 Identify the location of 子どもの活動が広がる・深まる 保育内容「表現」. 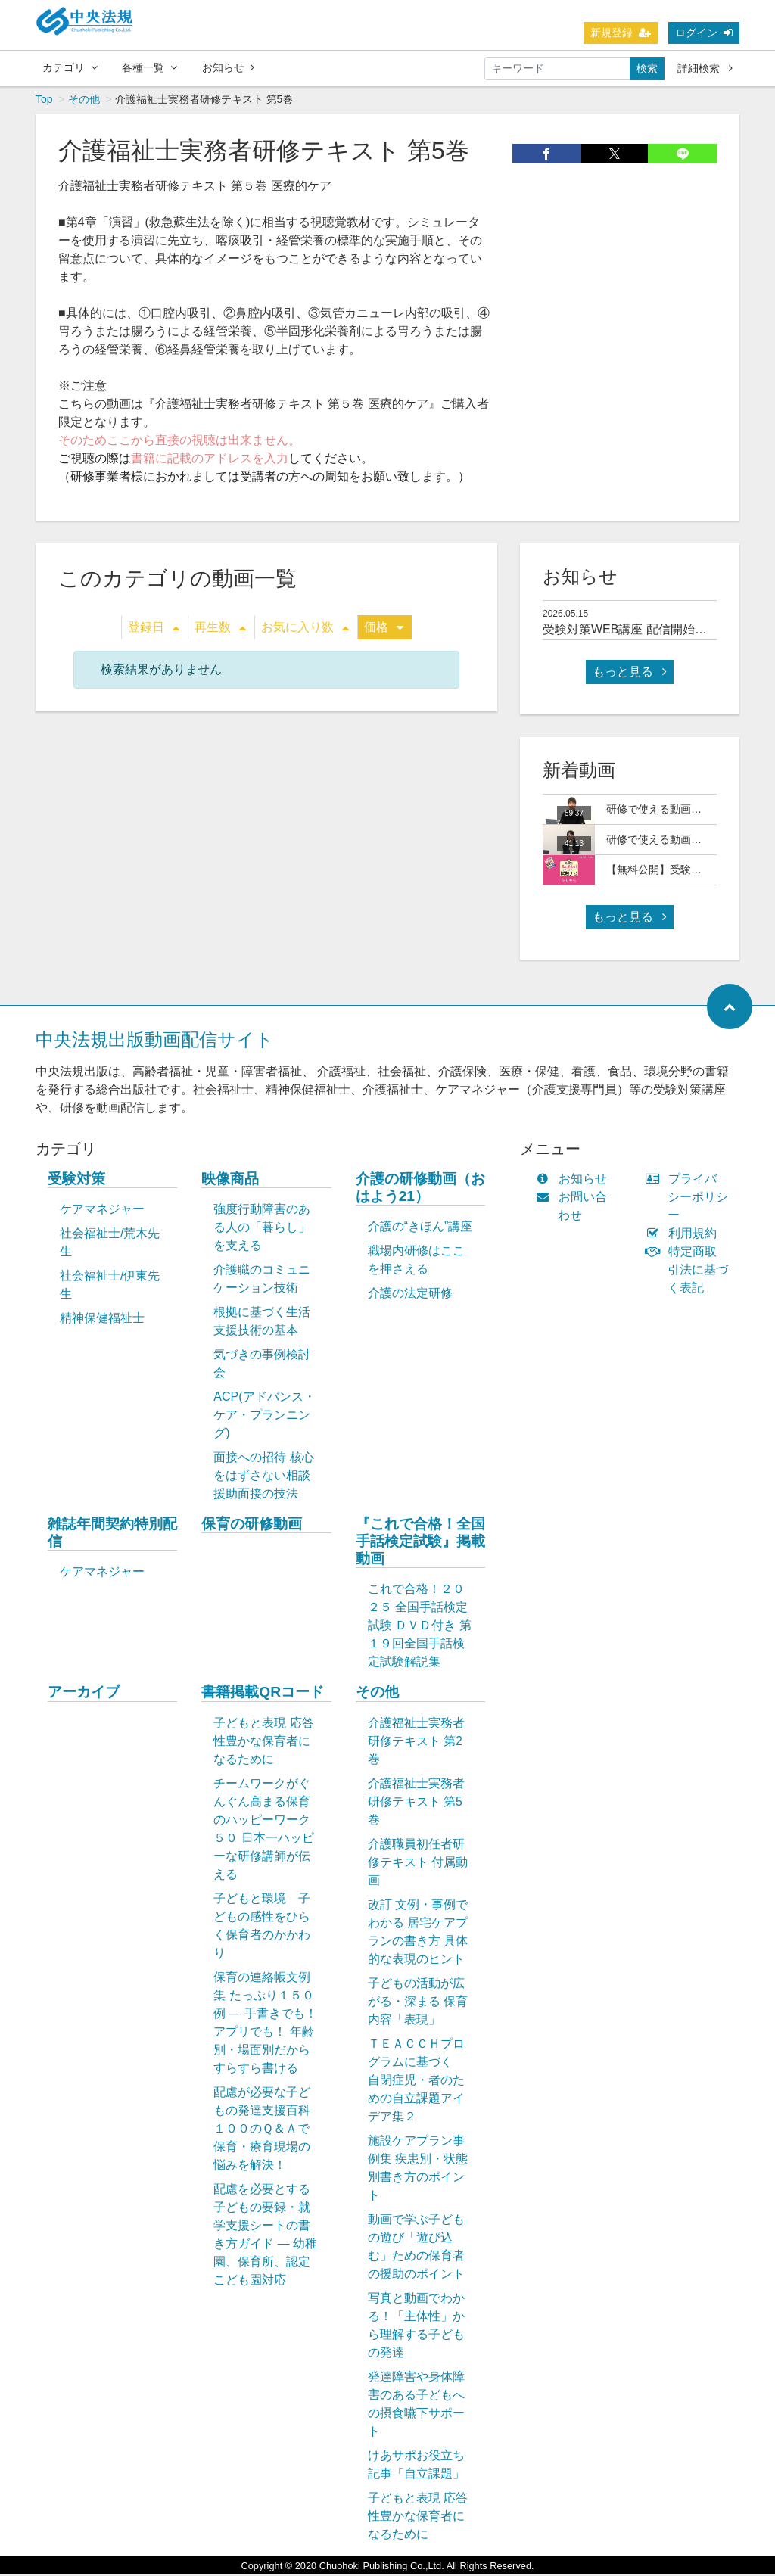
(418, 2002).